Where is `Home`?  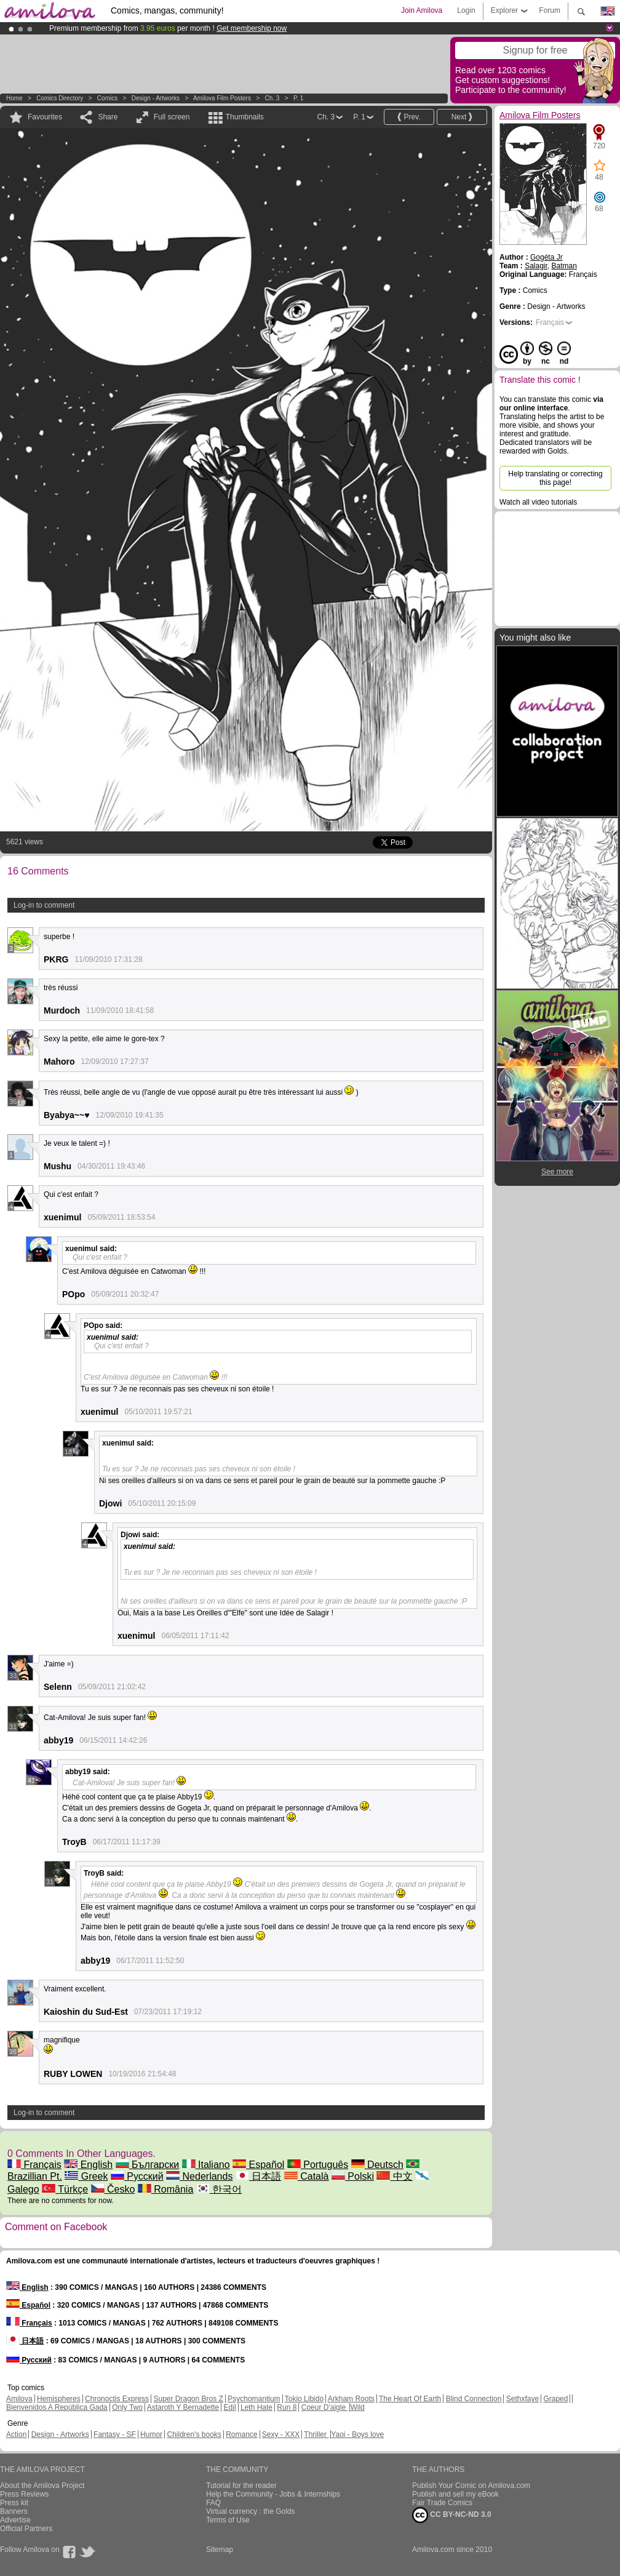 Home is located at coordinates (14, 98).